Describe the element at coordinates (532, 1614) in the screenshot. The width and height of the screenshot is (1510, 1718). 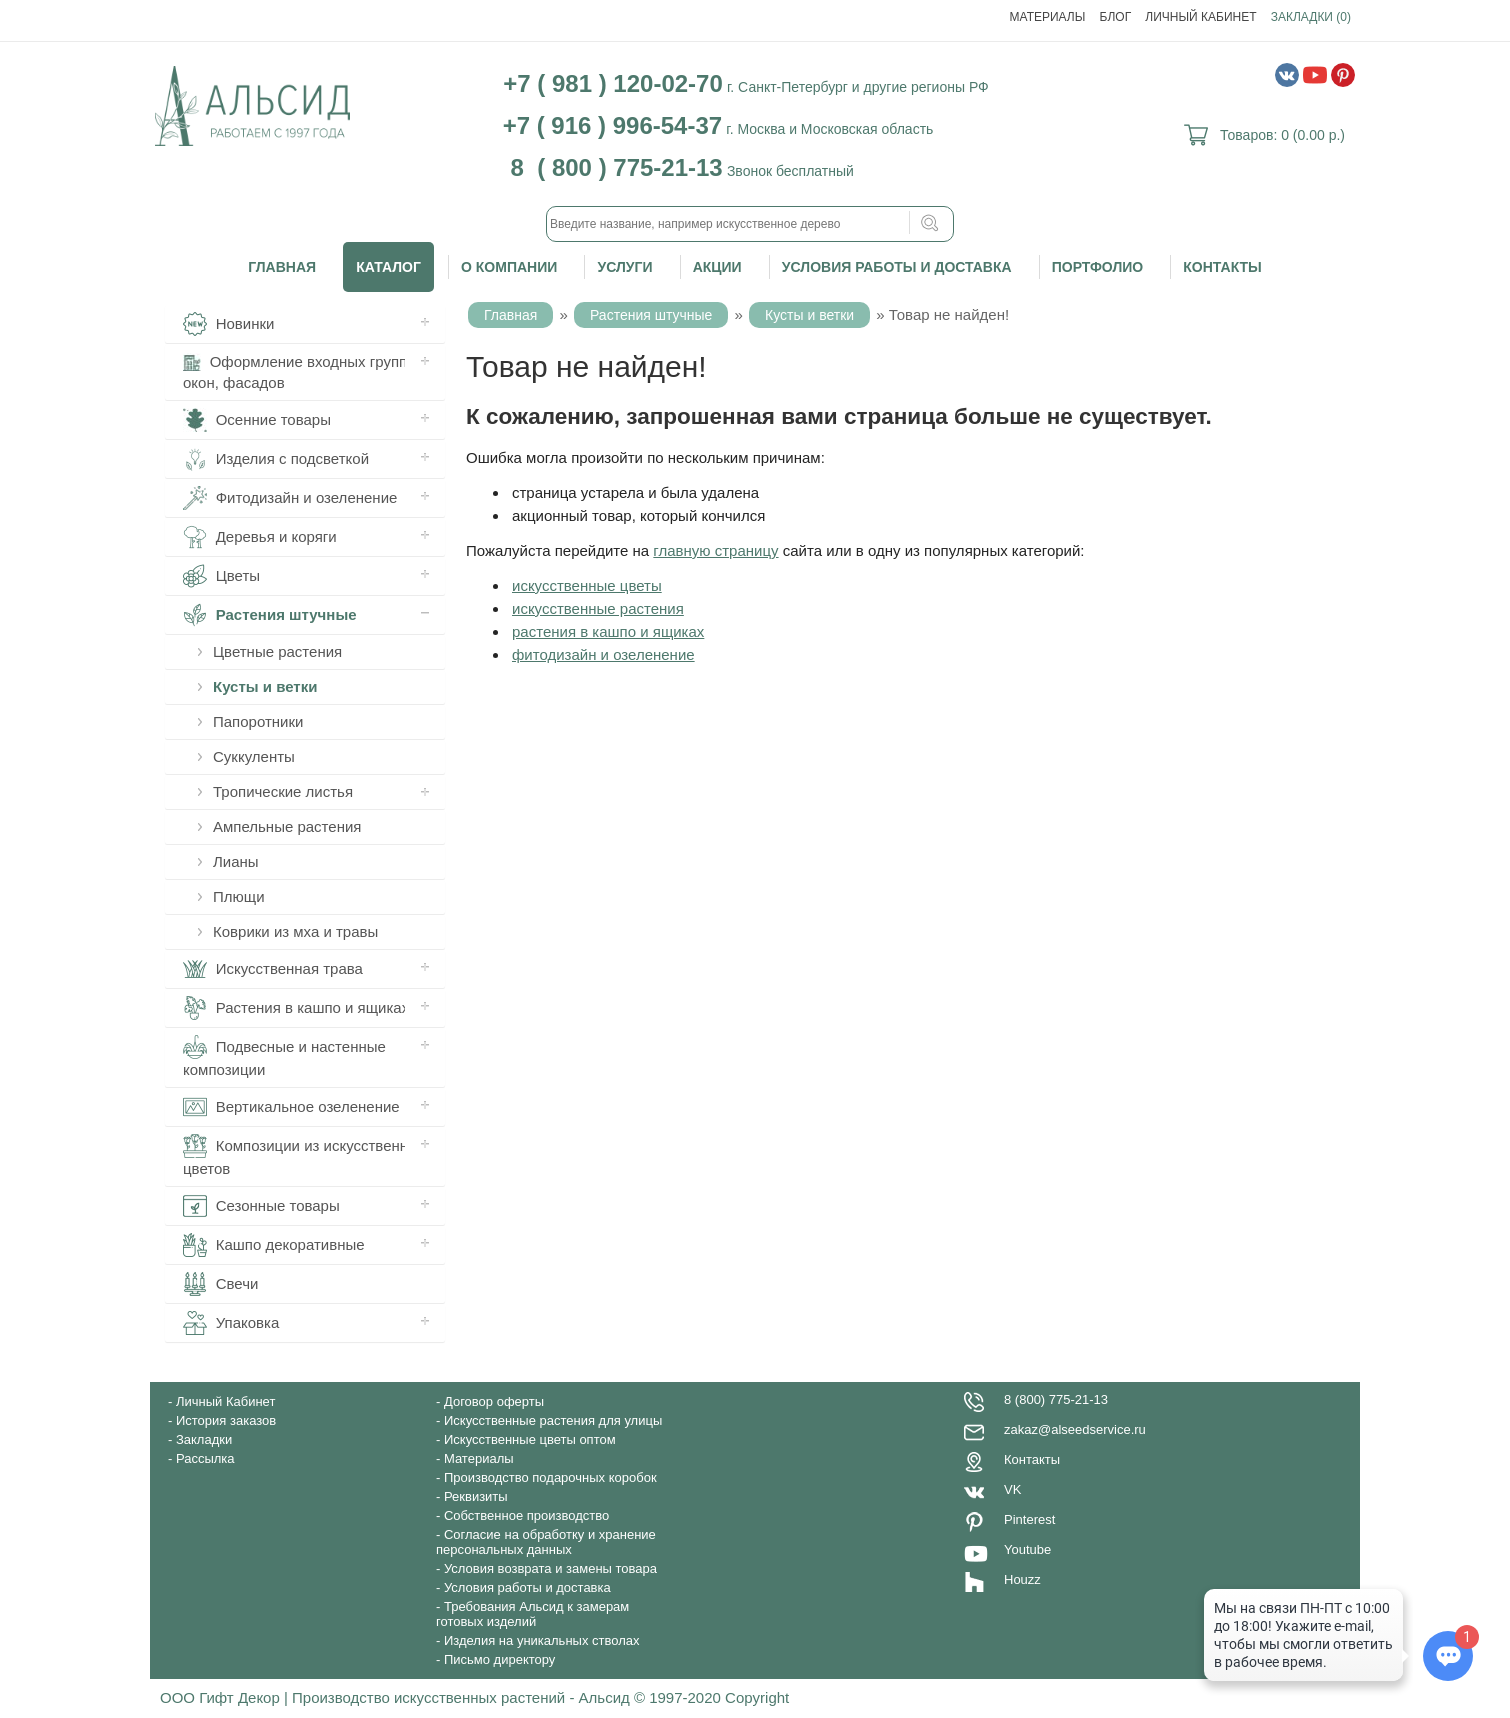
I see `Требования Альсид к замерам готовых изделий` at that location.